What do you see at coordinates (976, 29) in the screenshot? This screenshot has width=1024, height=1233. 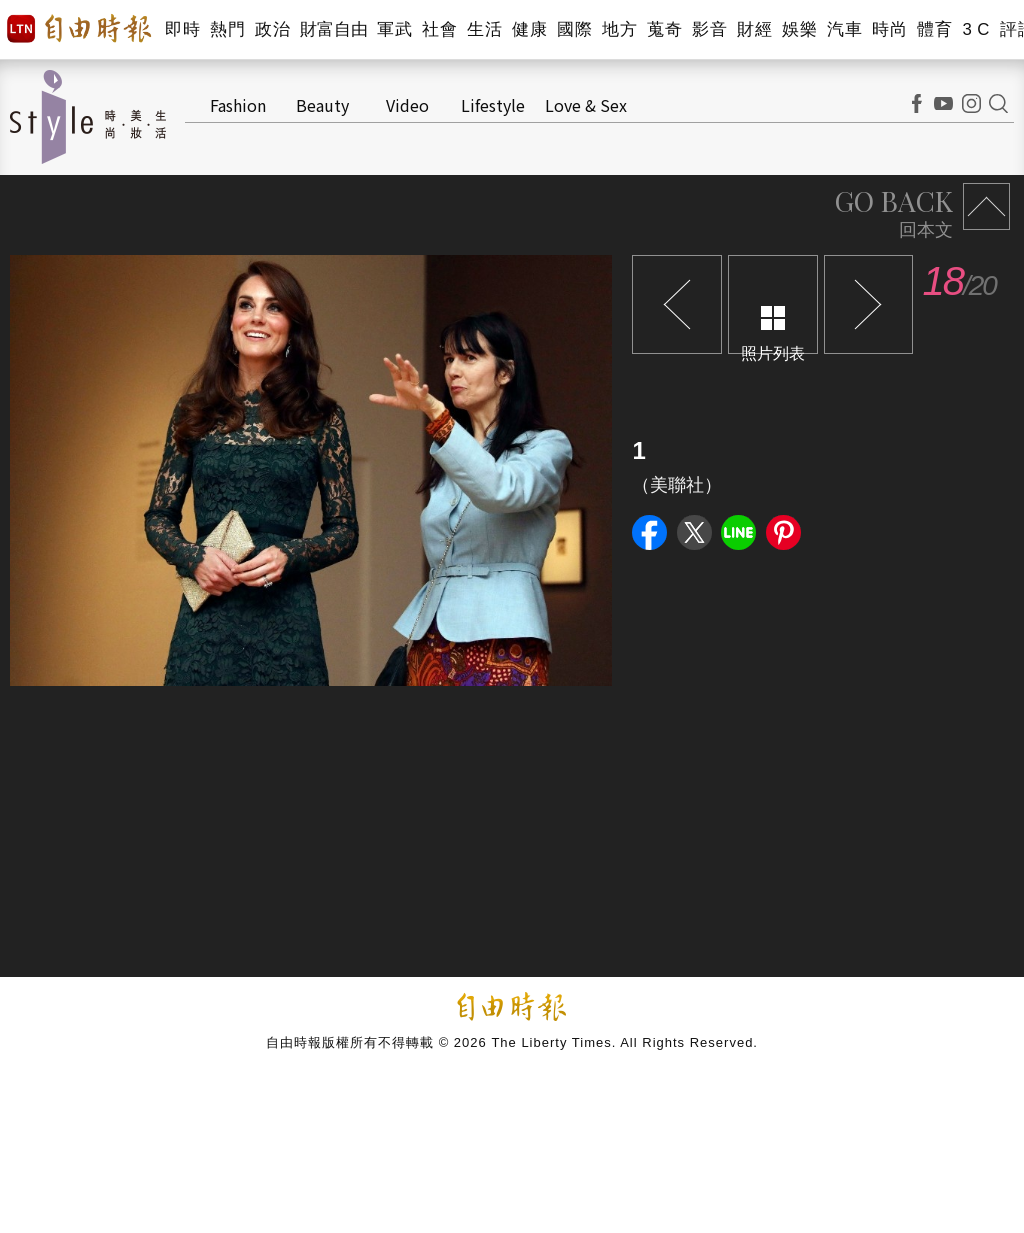 I see `3 C` at bounding box center [976, 29].